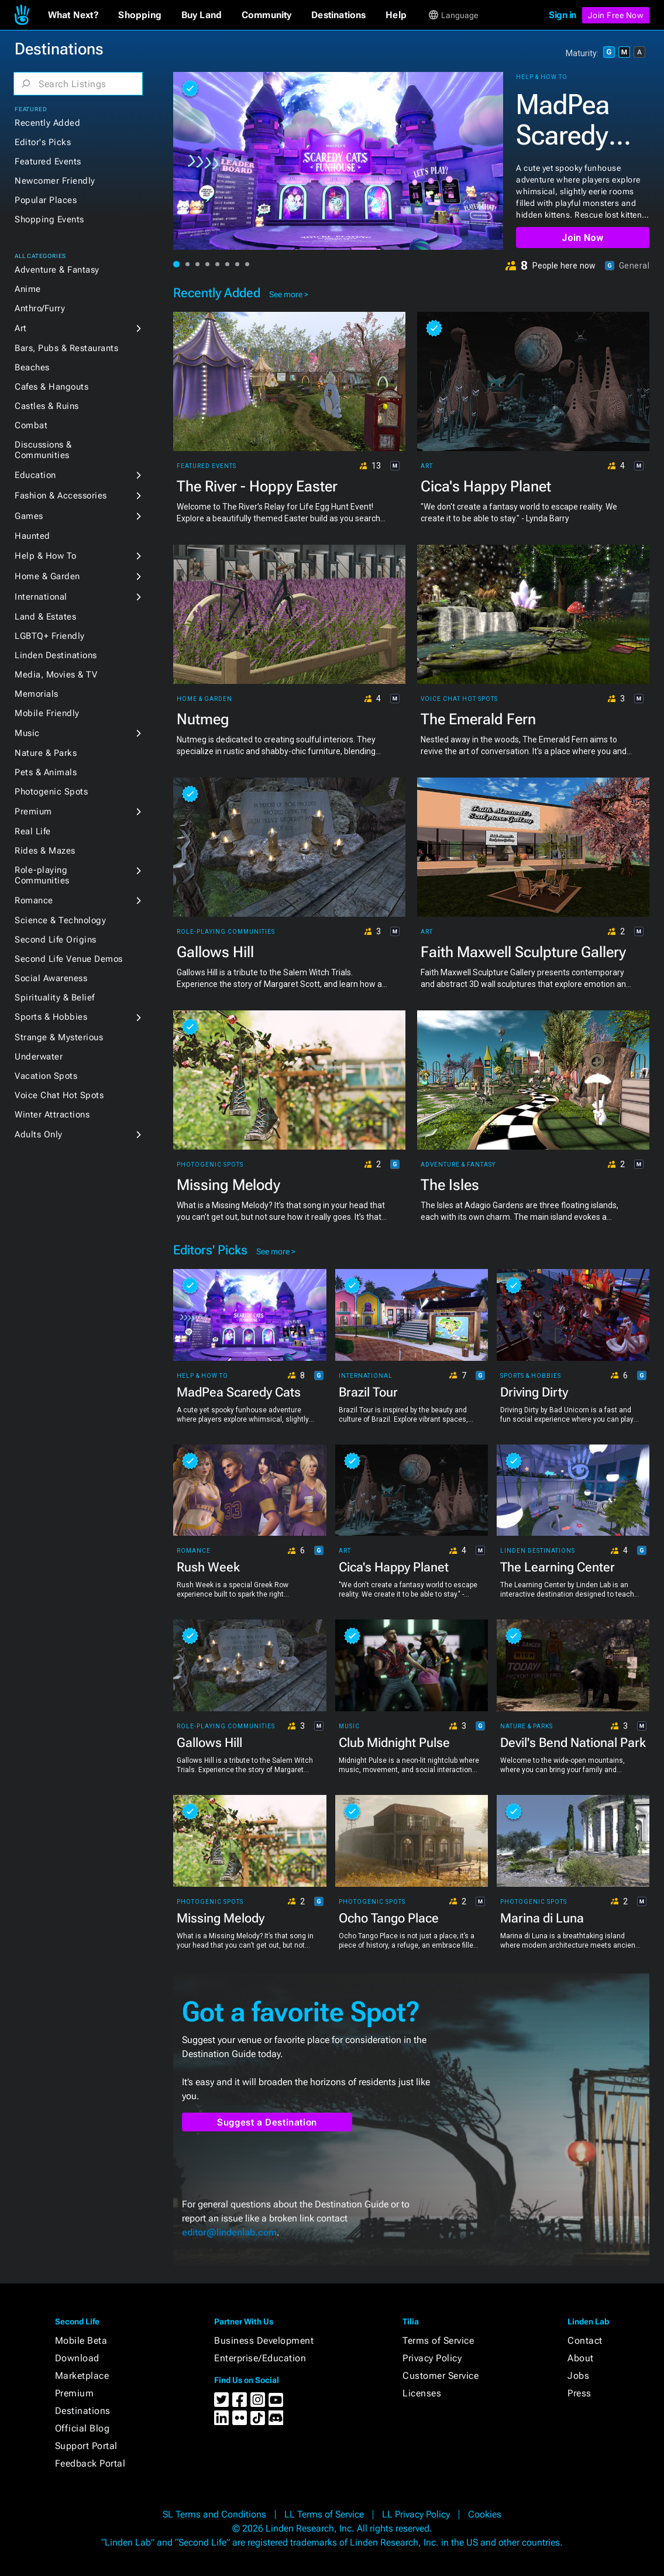 This screenshot has height=2576, width=664. I want to click on Memorials, so click(37, 694).